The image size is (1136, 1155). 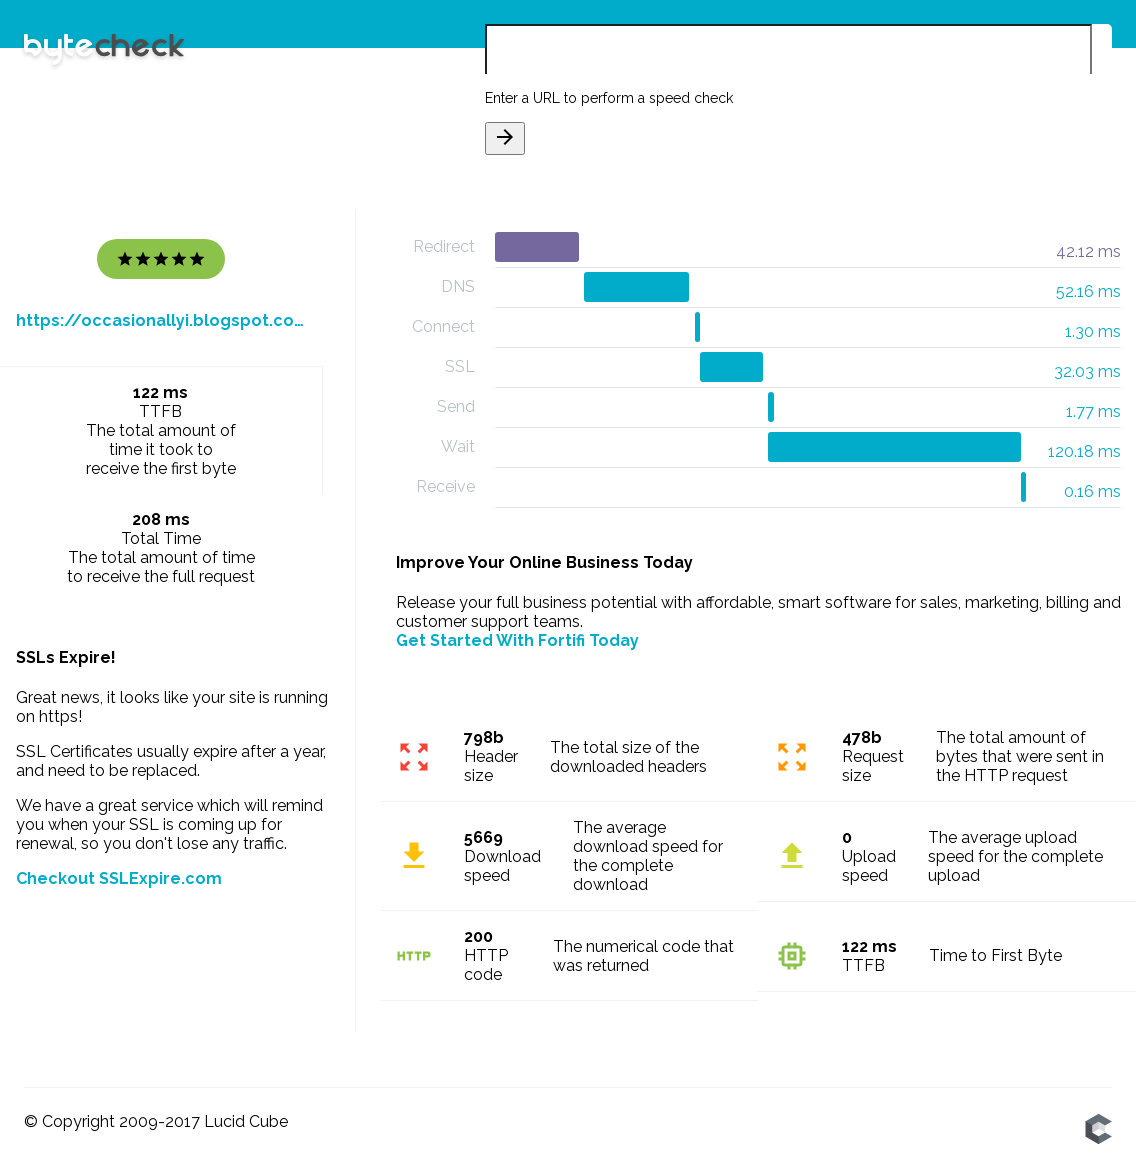 What do you see at coordinates (161, 320) in the screenshot?
I see `https://occasionallyi.blogspot.com/` at bounding box center [161, 320].